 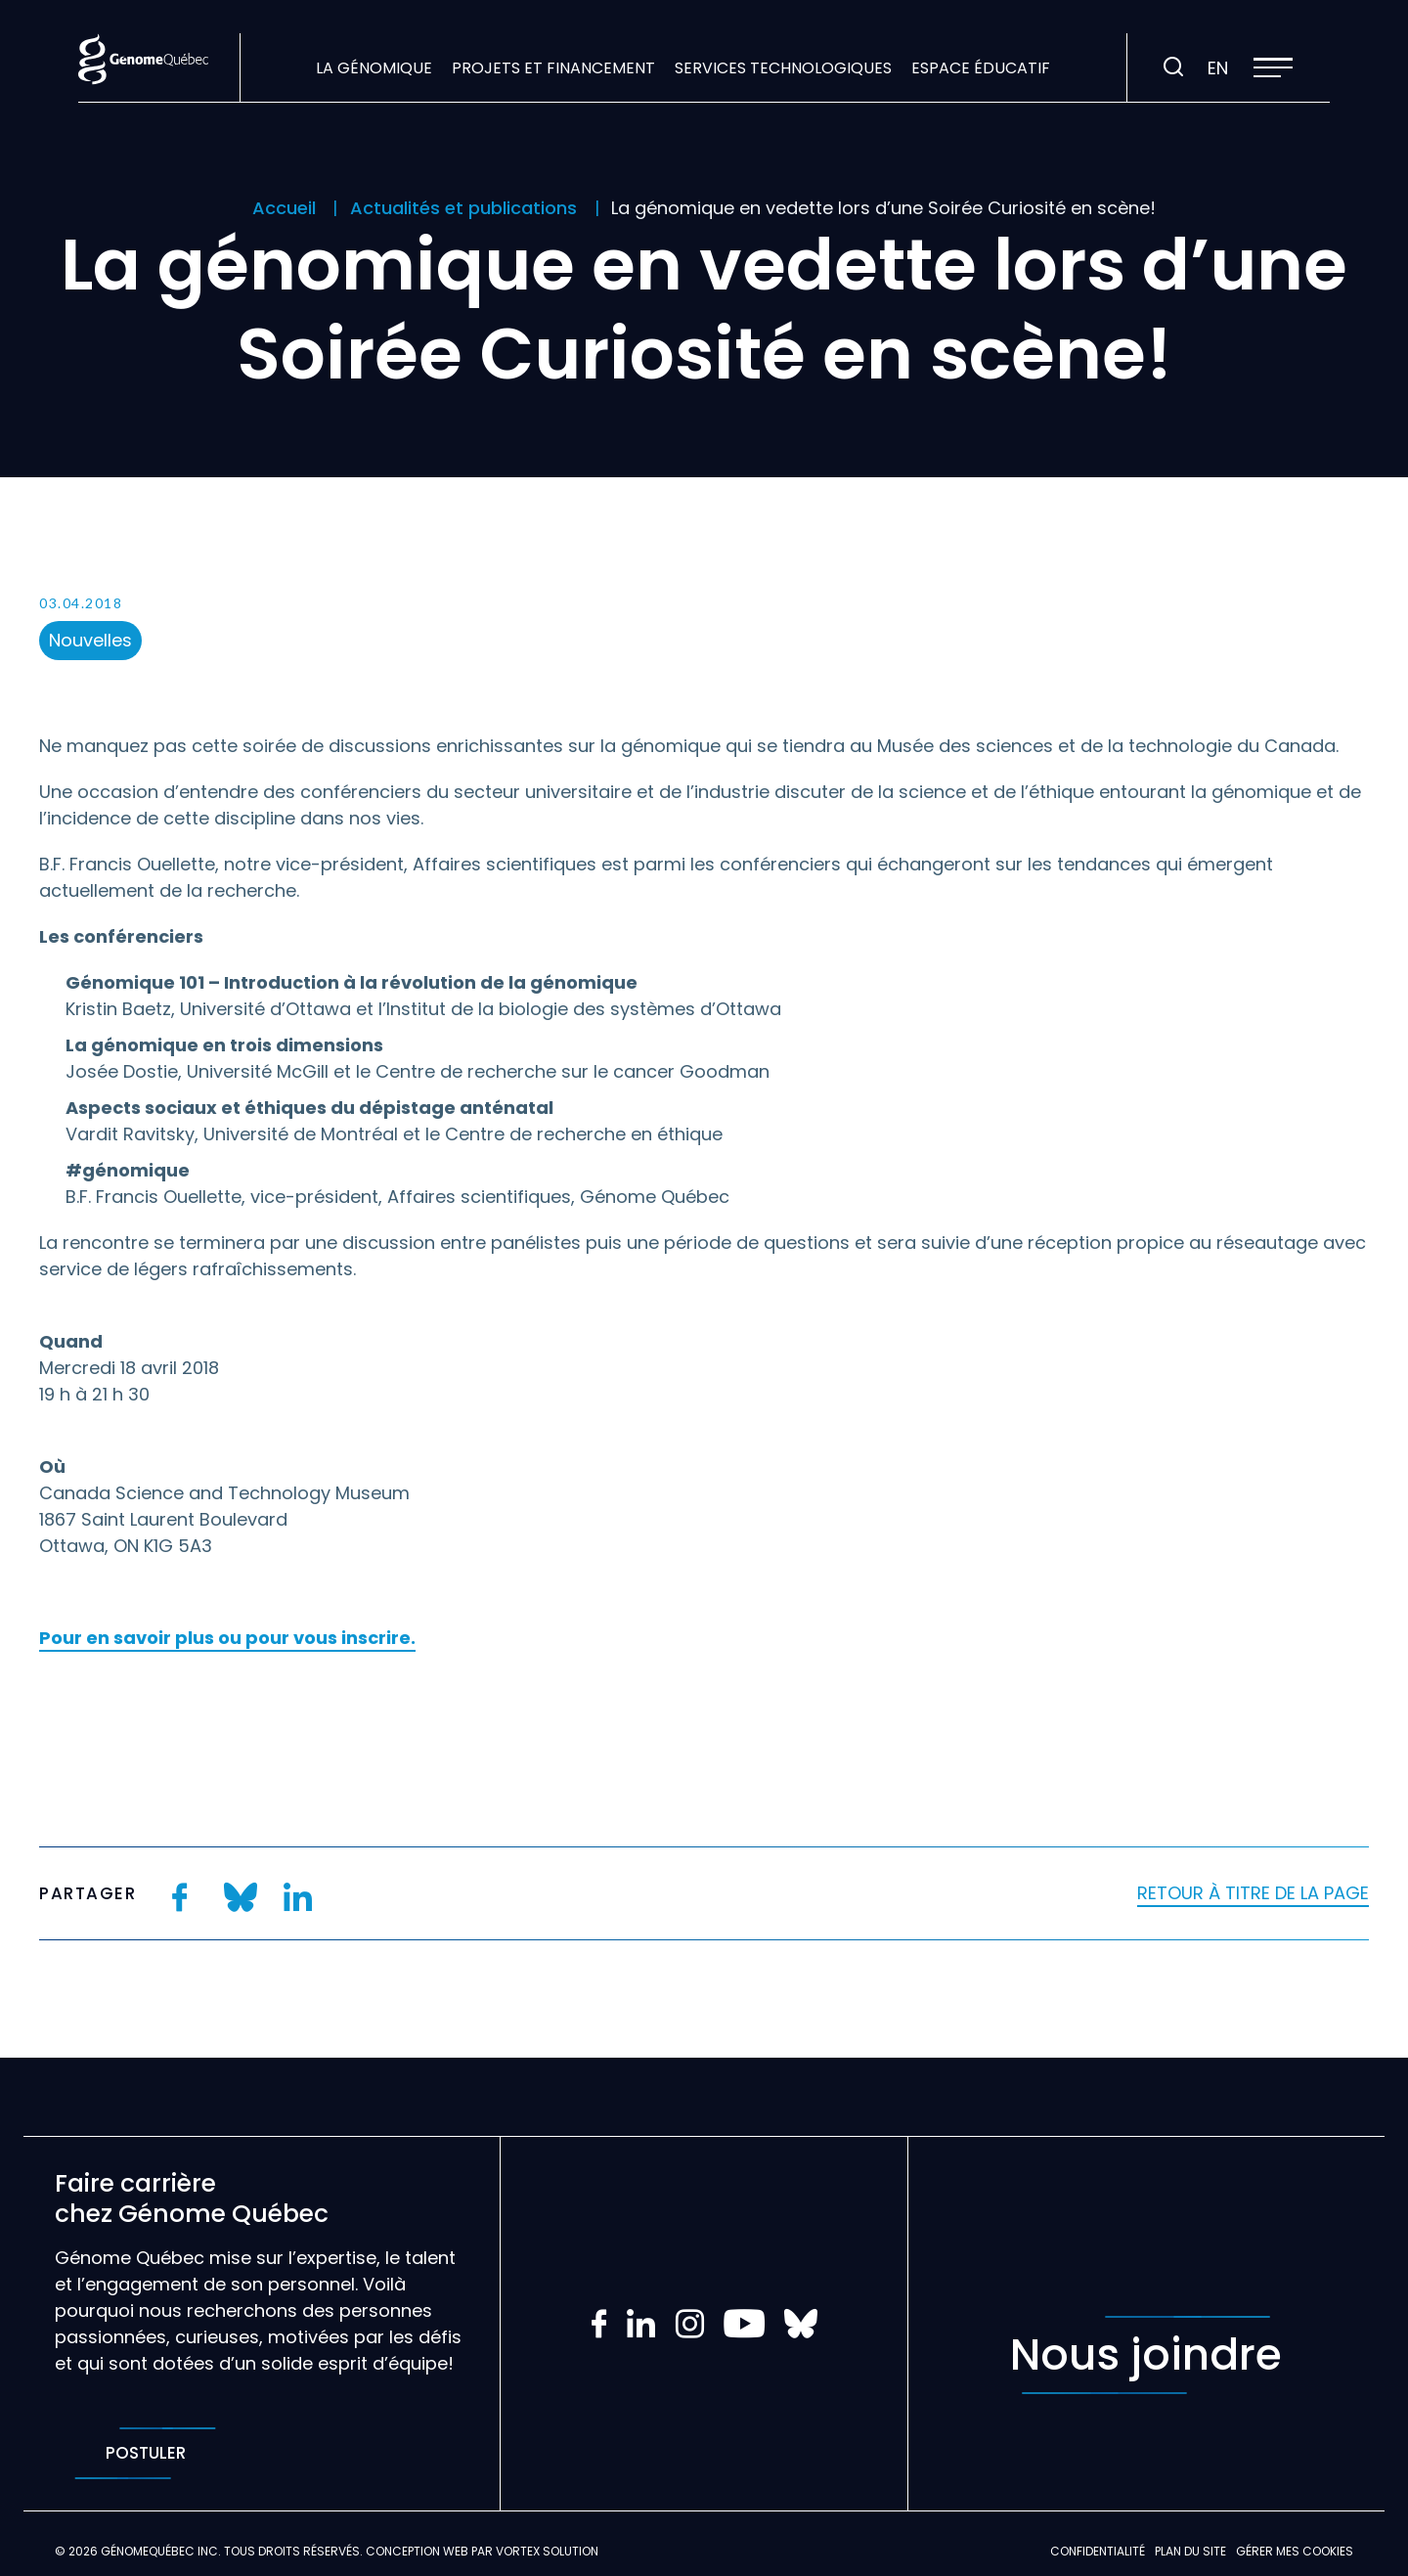 What do you see at coordinates (1294, 2551) in the screenshot?
I see `Gérer mes Cookies` at bounding box center [1294, 2551].